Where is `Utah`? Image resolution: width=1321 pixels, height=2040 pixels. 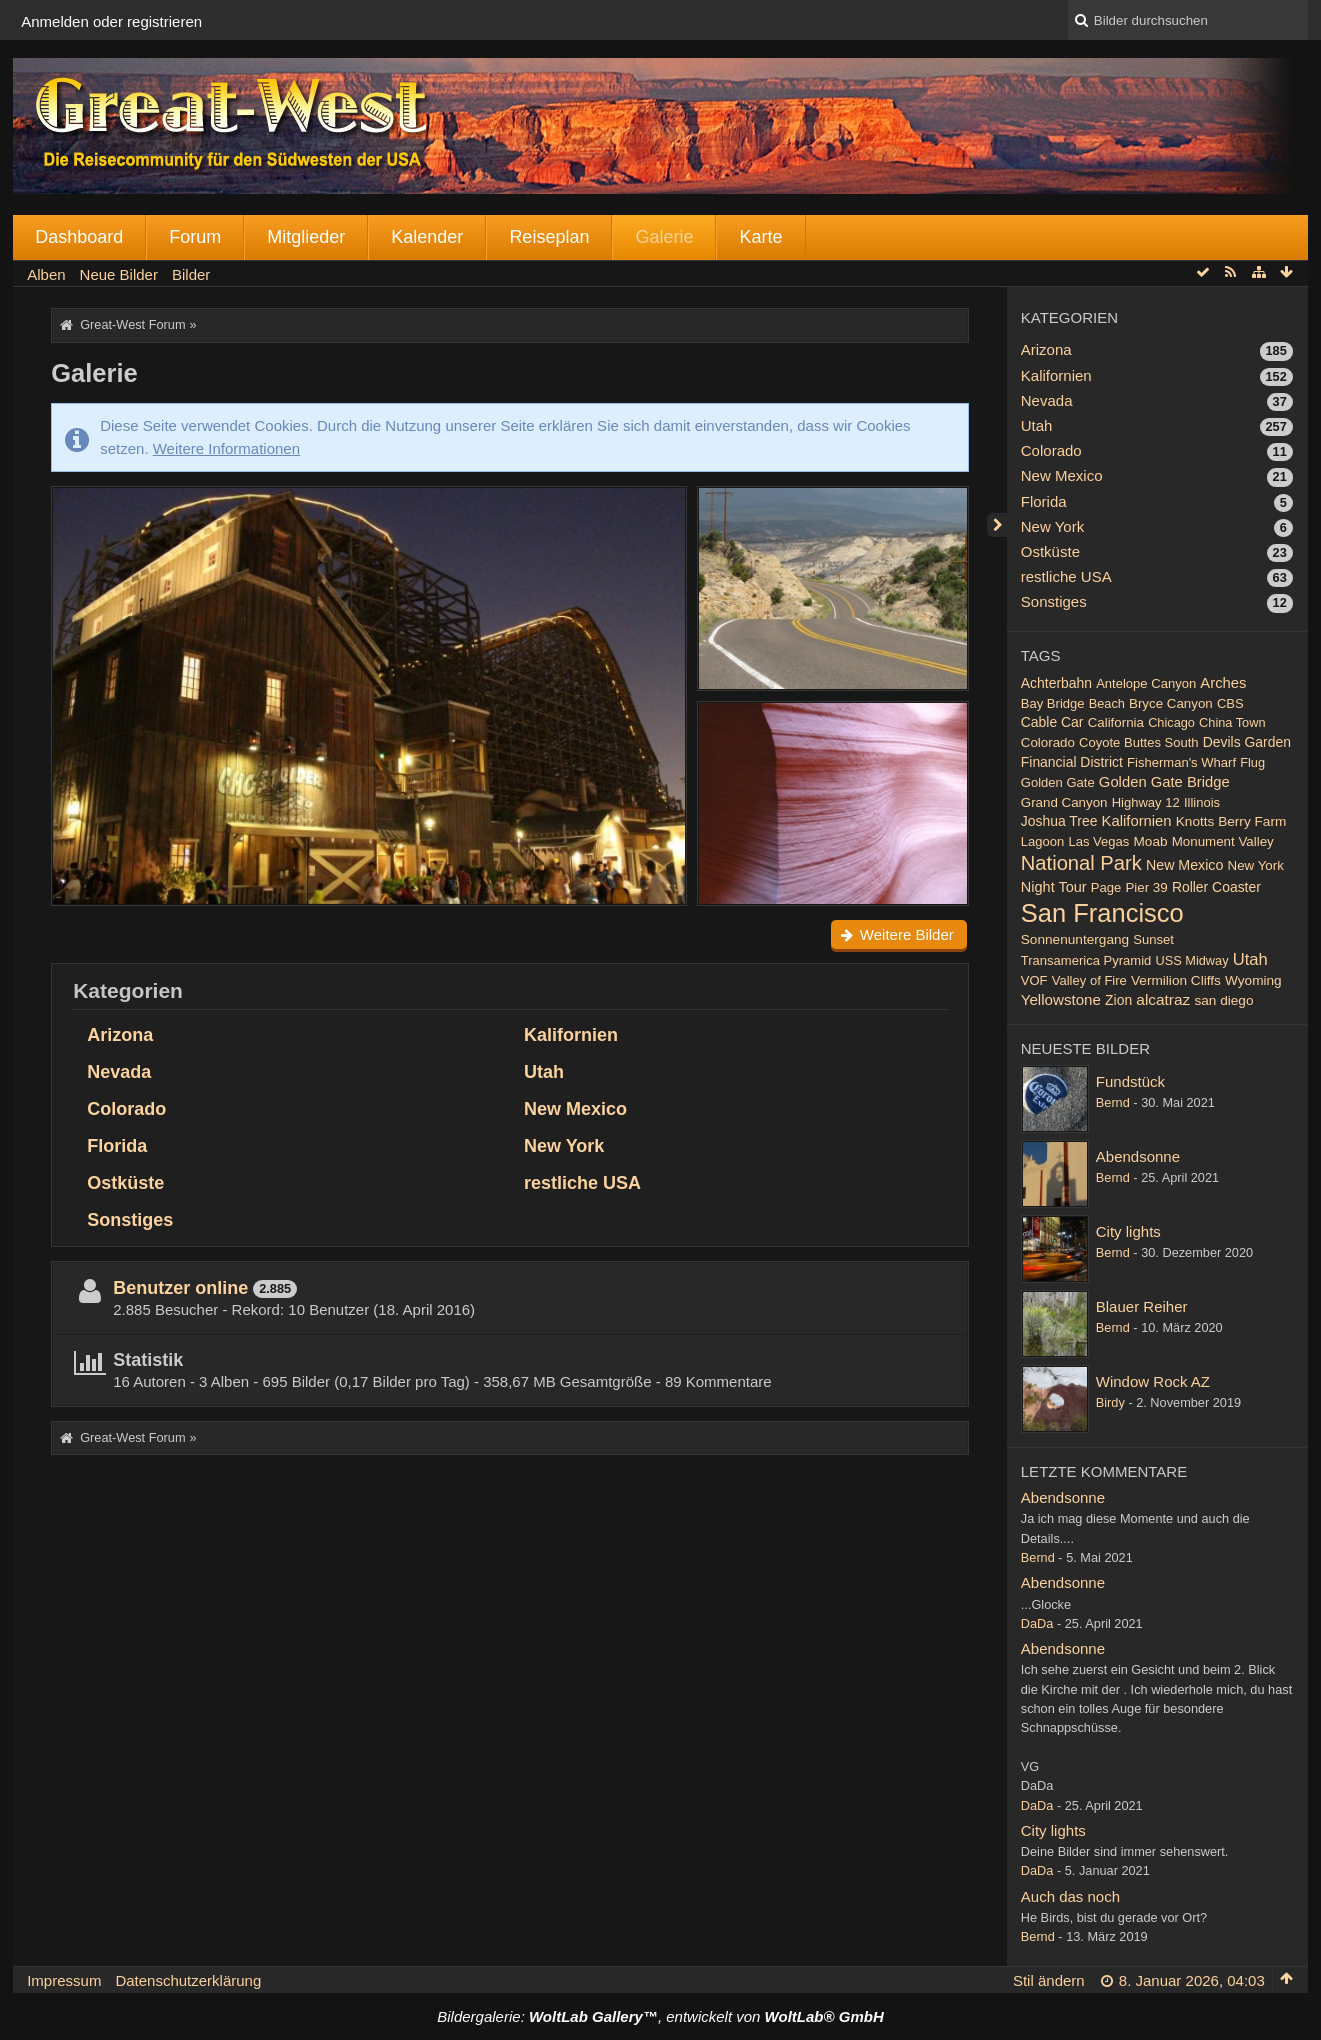 Utah is located at coordinates (544, 1072).